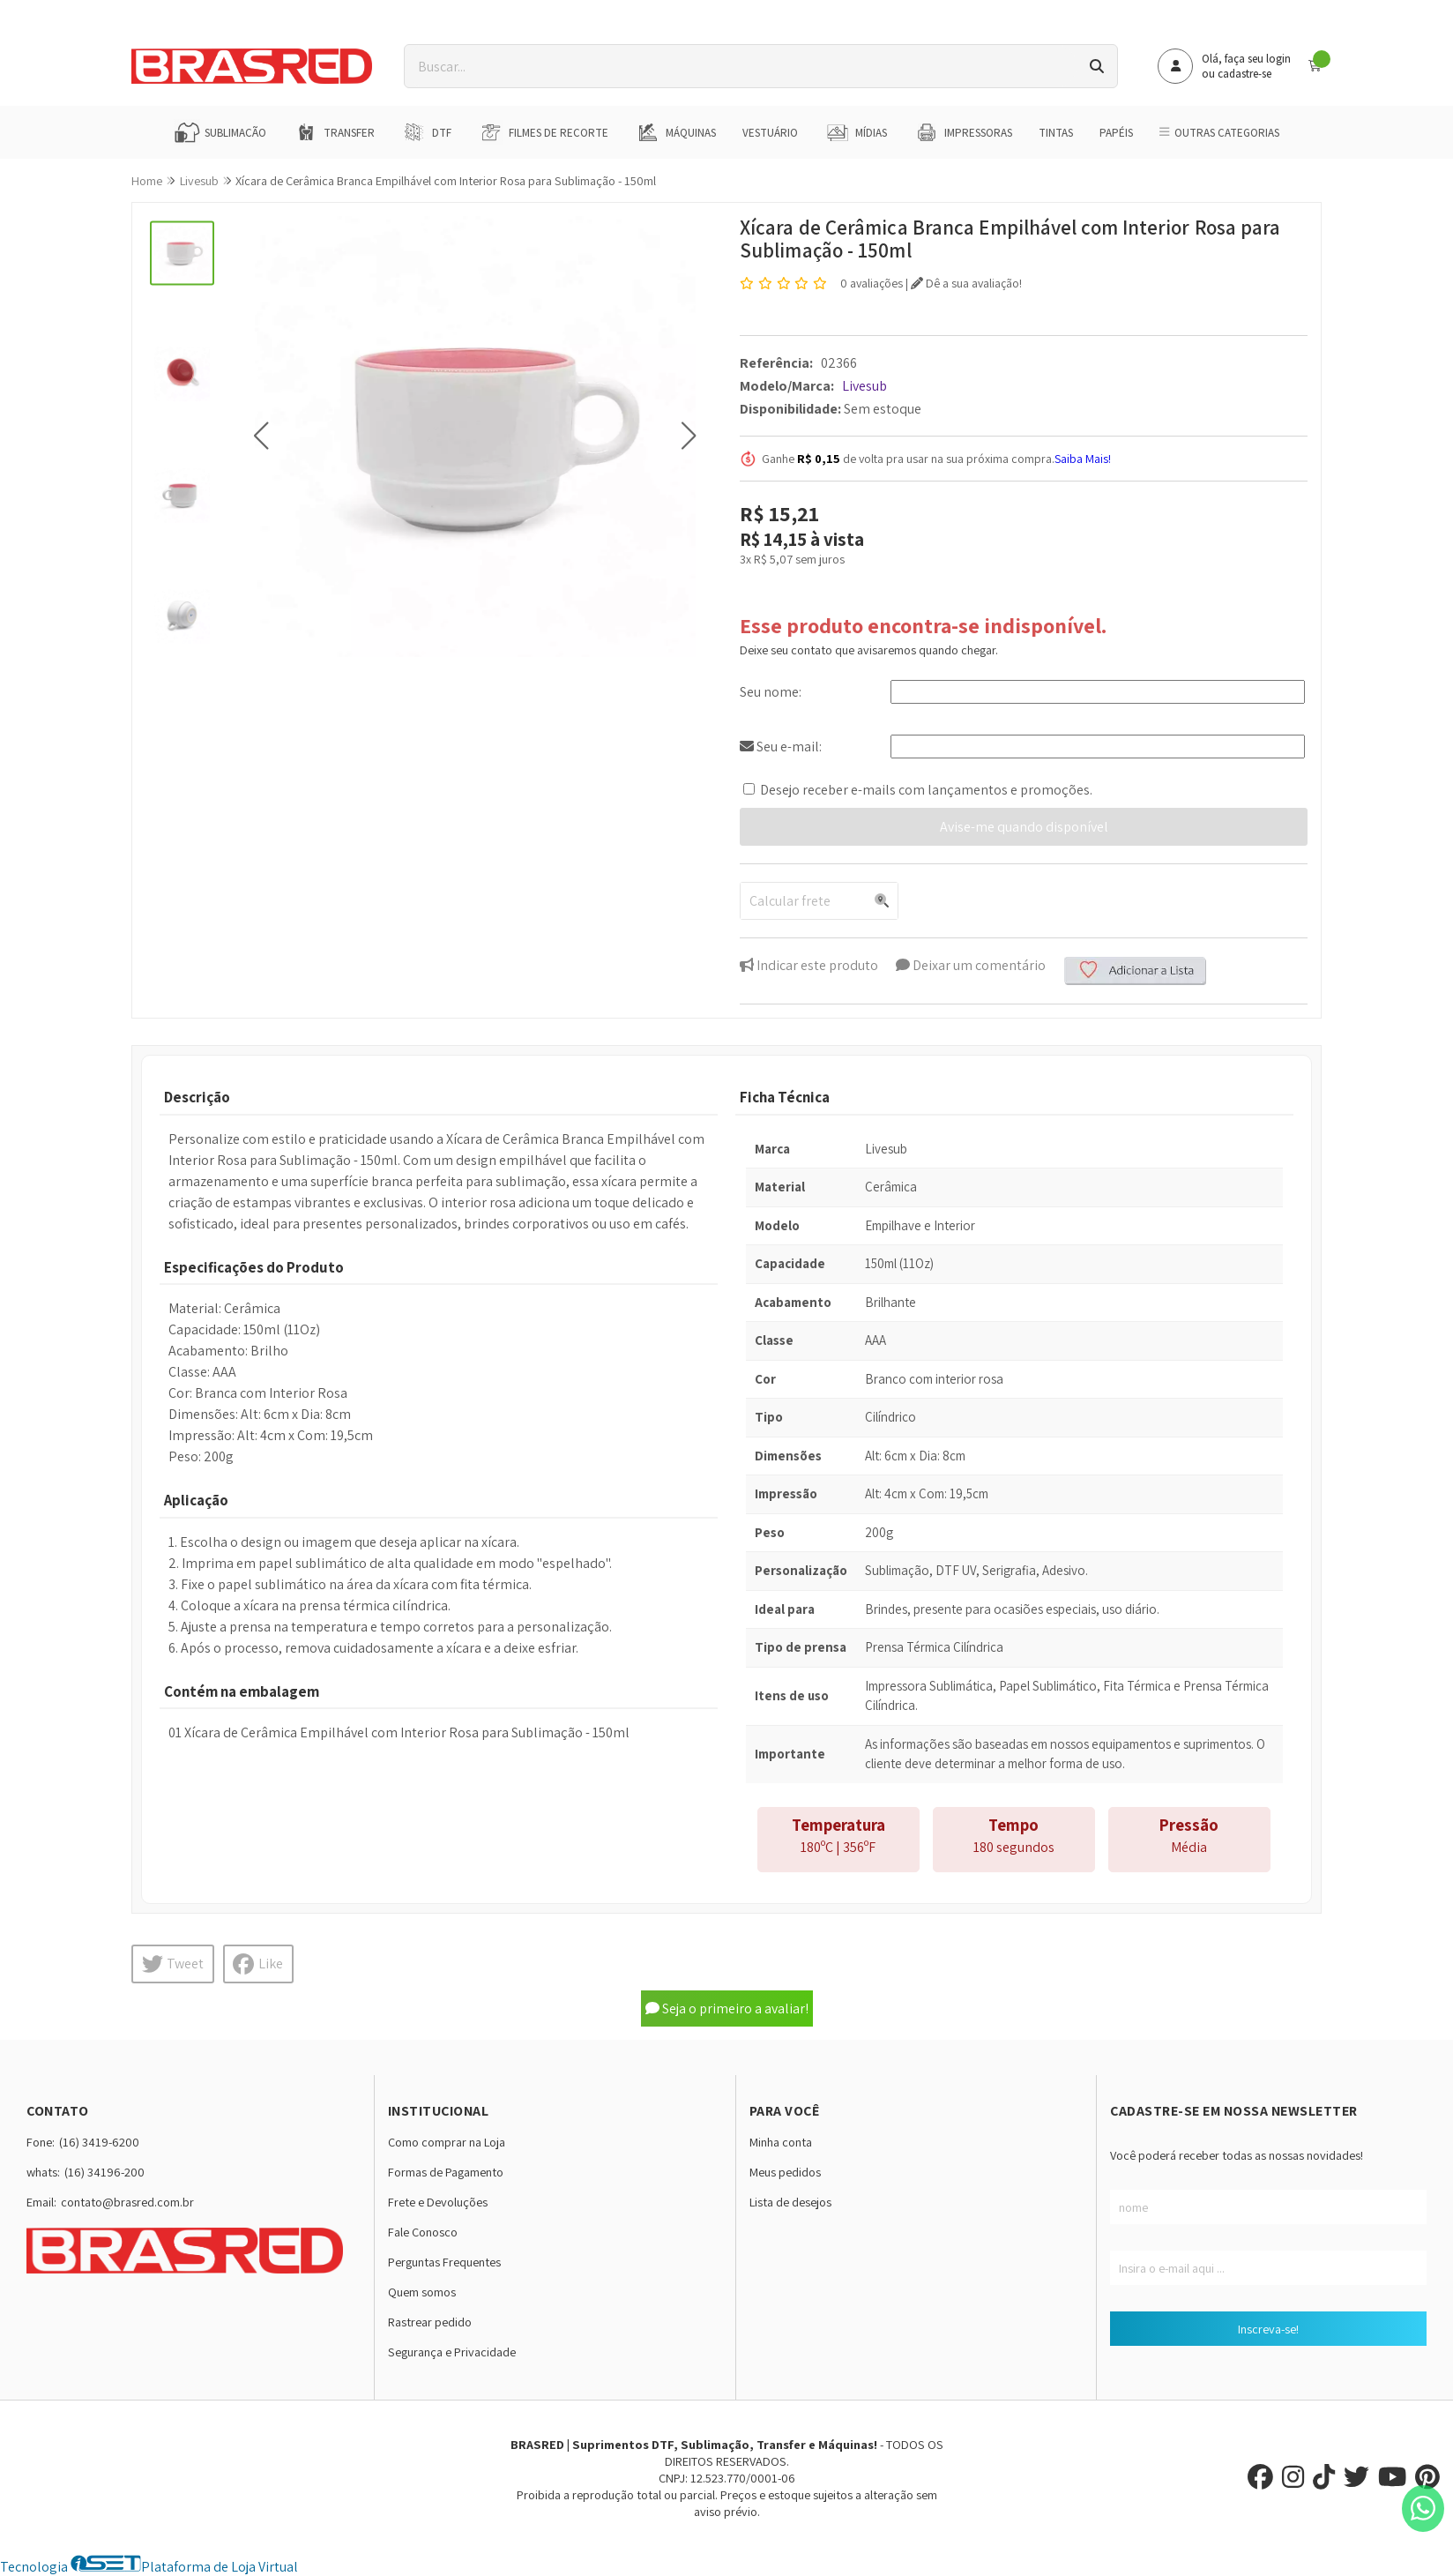  I want to click on Saiba Mais!, so click(1082, 459).